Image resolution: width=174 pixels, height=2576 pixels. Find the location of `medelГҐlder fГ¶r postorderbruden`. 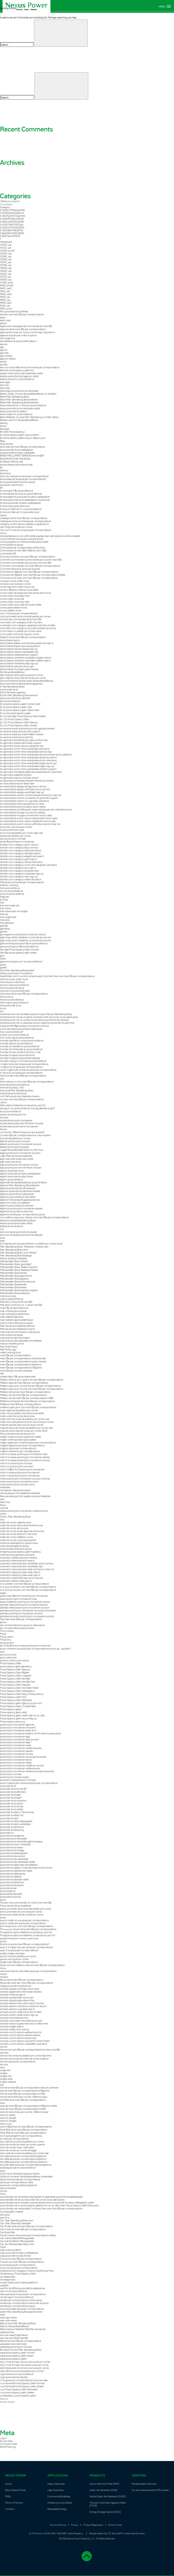

medelГҐlder fГ¶r postorderbruden is located at coordinates (18, 1376).